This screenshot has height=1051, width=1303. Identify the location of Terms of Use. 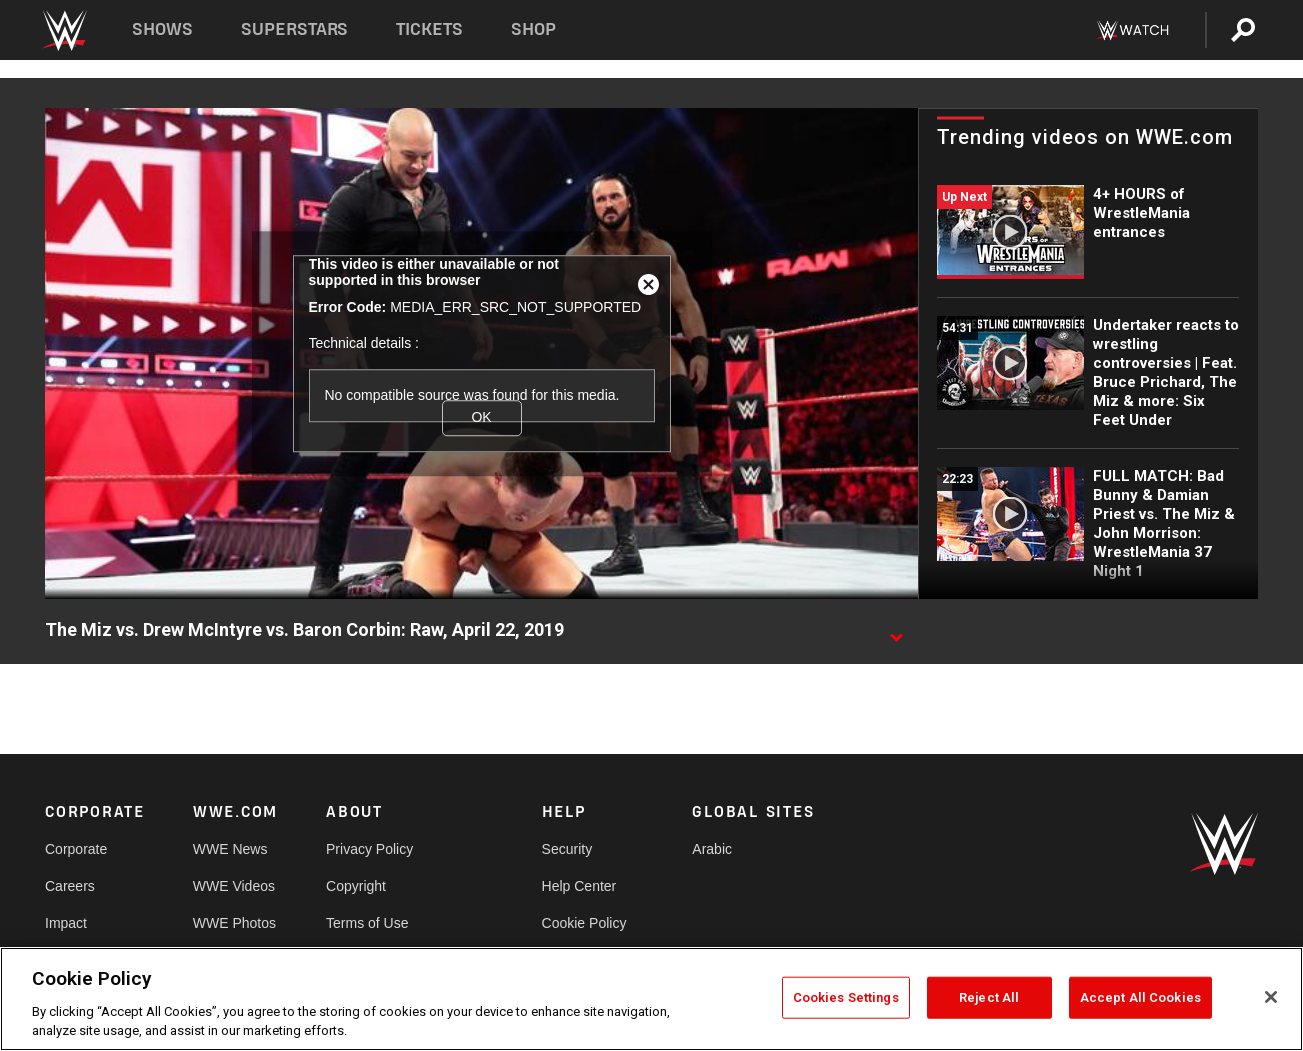
(367, 923).